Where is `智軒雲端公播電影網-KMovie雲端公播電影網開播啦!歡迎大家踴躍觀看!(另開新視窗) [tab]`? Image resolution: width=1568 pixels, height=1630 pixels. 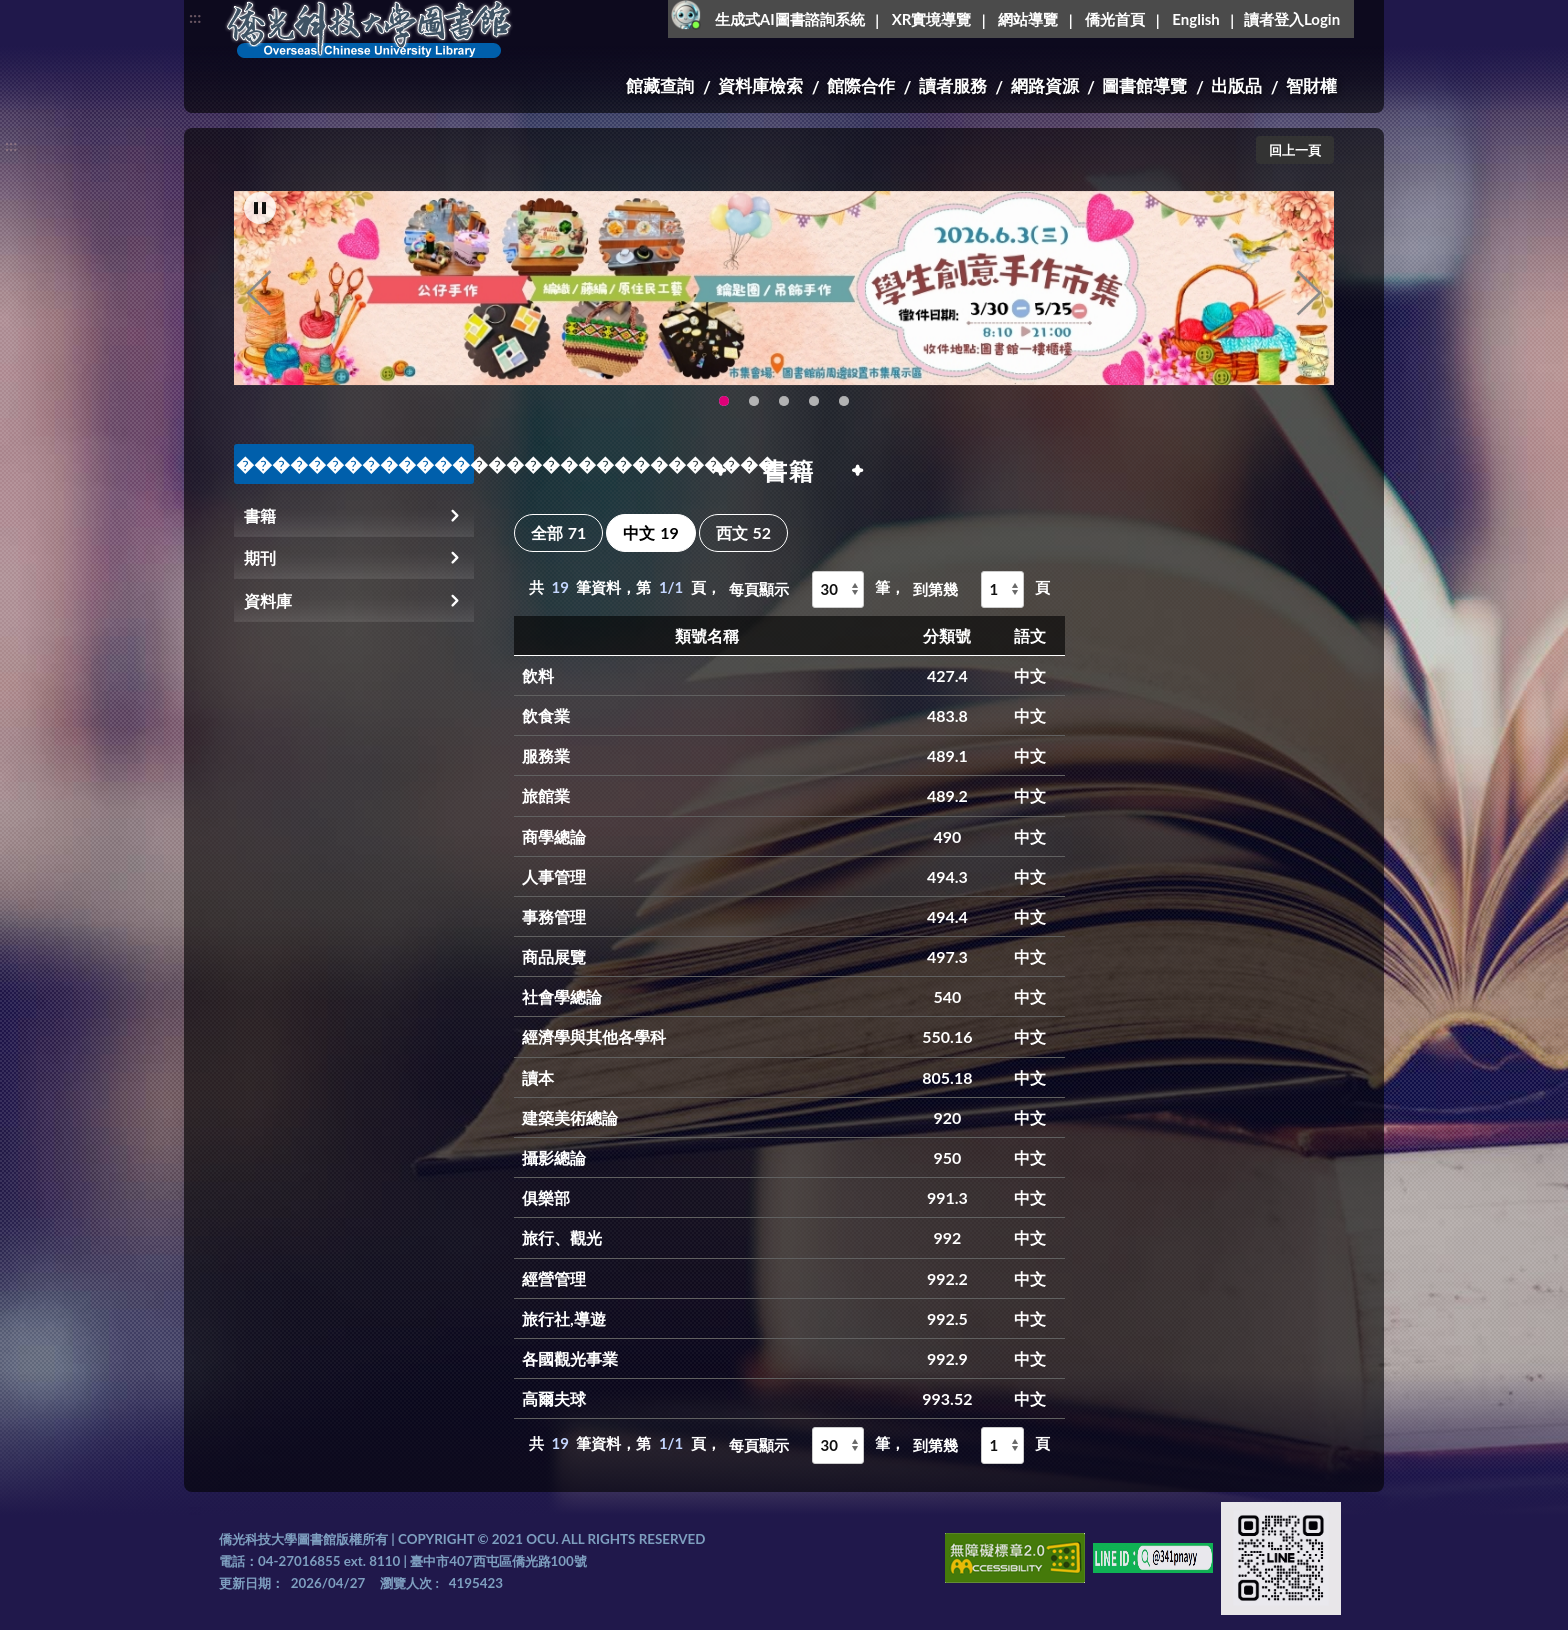 智軒雲端公播電影網-KMovie雲端公播電影網開播啦!歡迎大家踴躍觀看!(另開新視窗) [tab] is located at coordinates (814, 407).